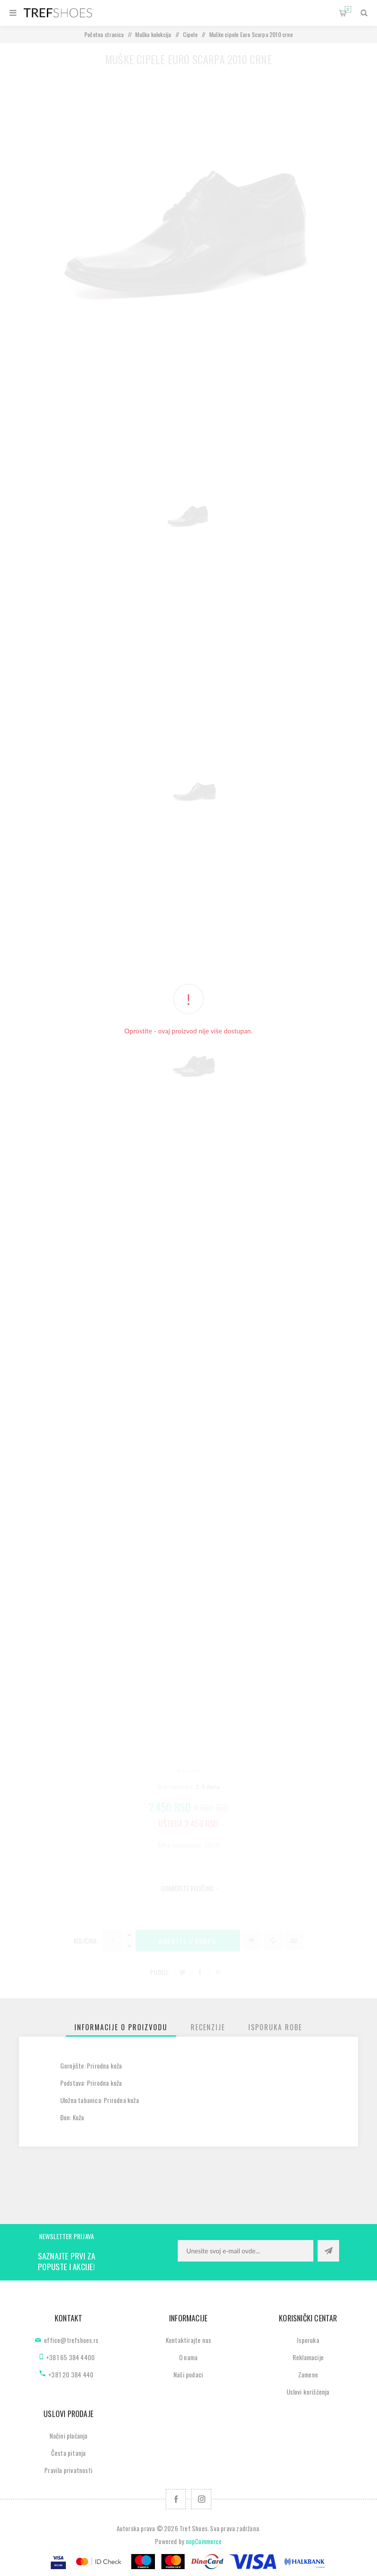  I want to click on Korpa, so click(348, 9).